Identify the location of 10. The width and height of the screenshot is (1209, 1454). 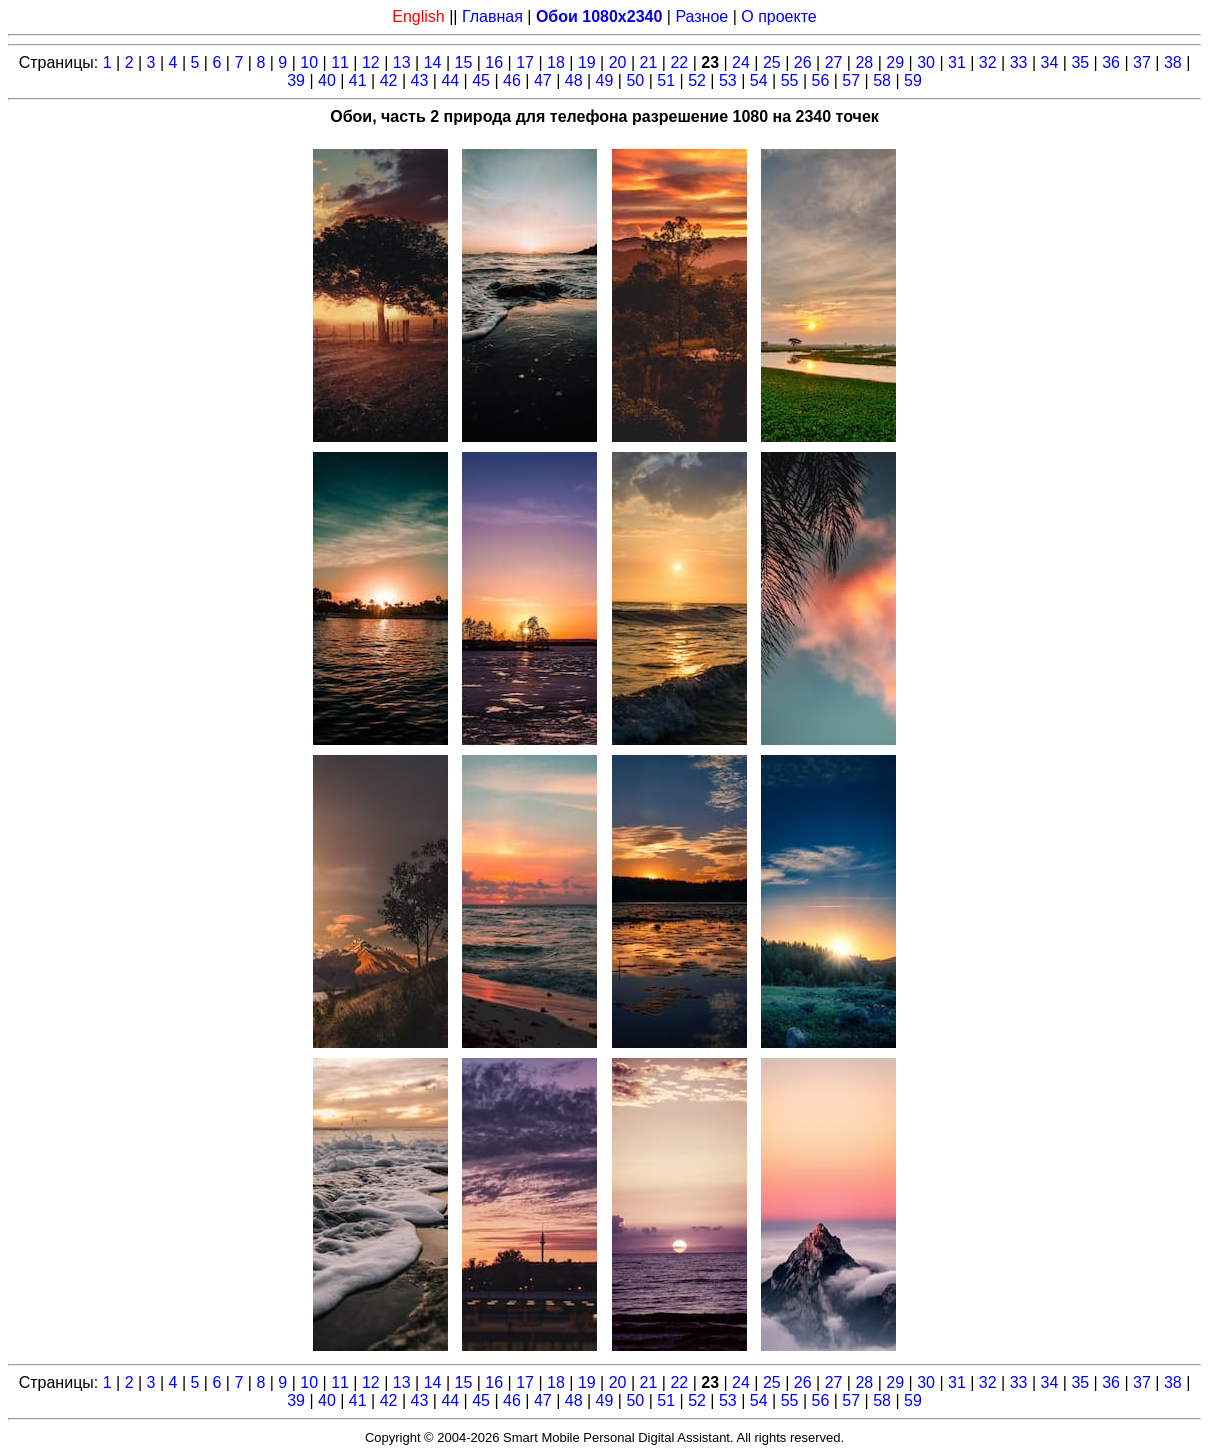
(309, 62).